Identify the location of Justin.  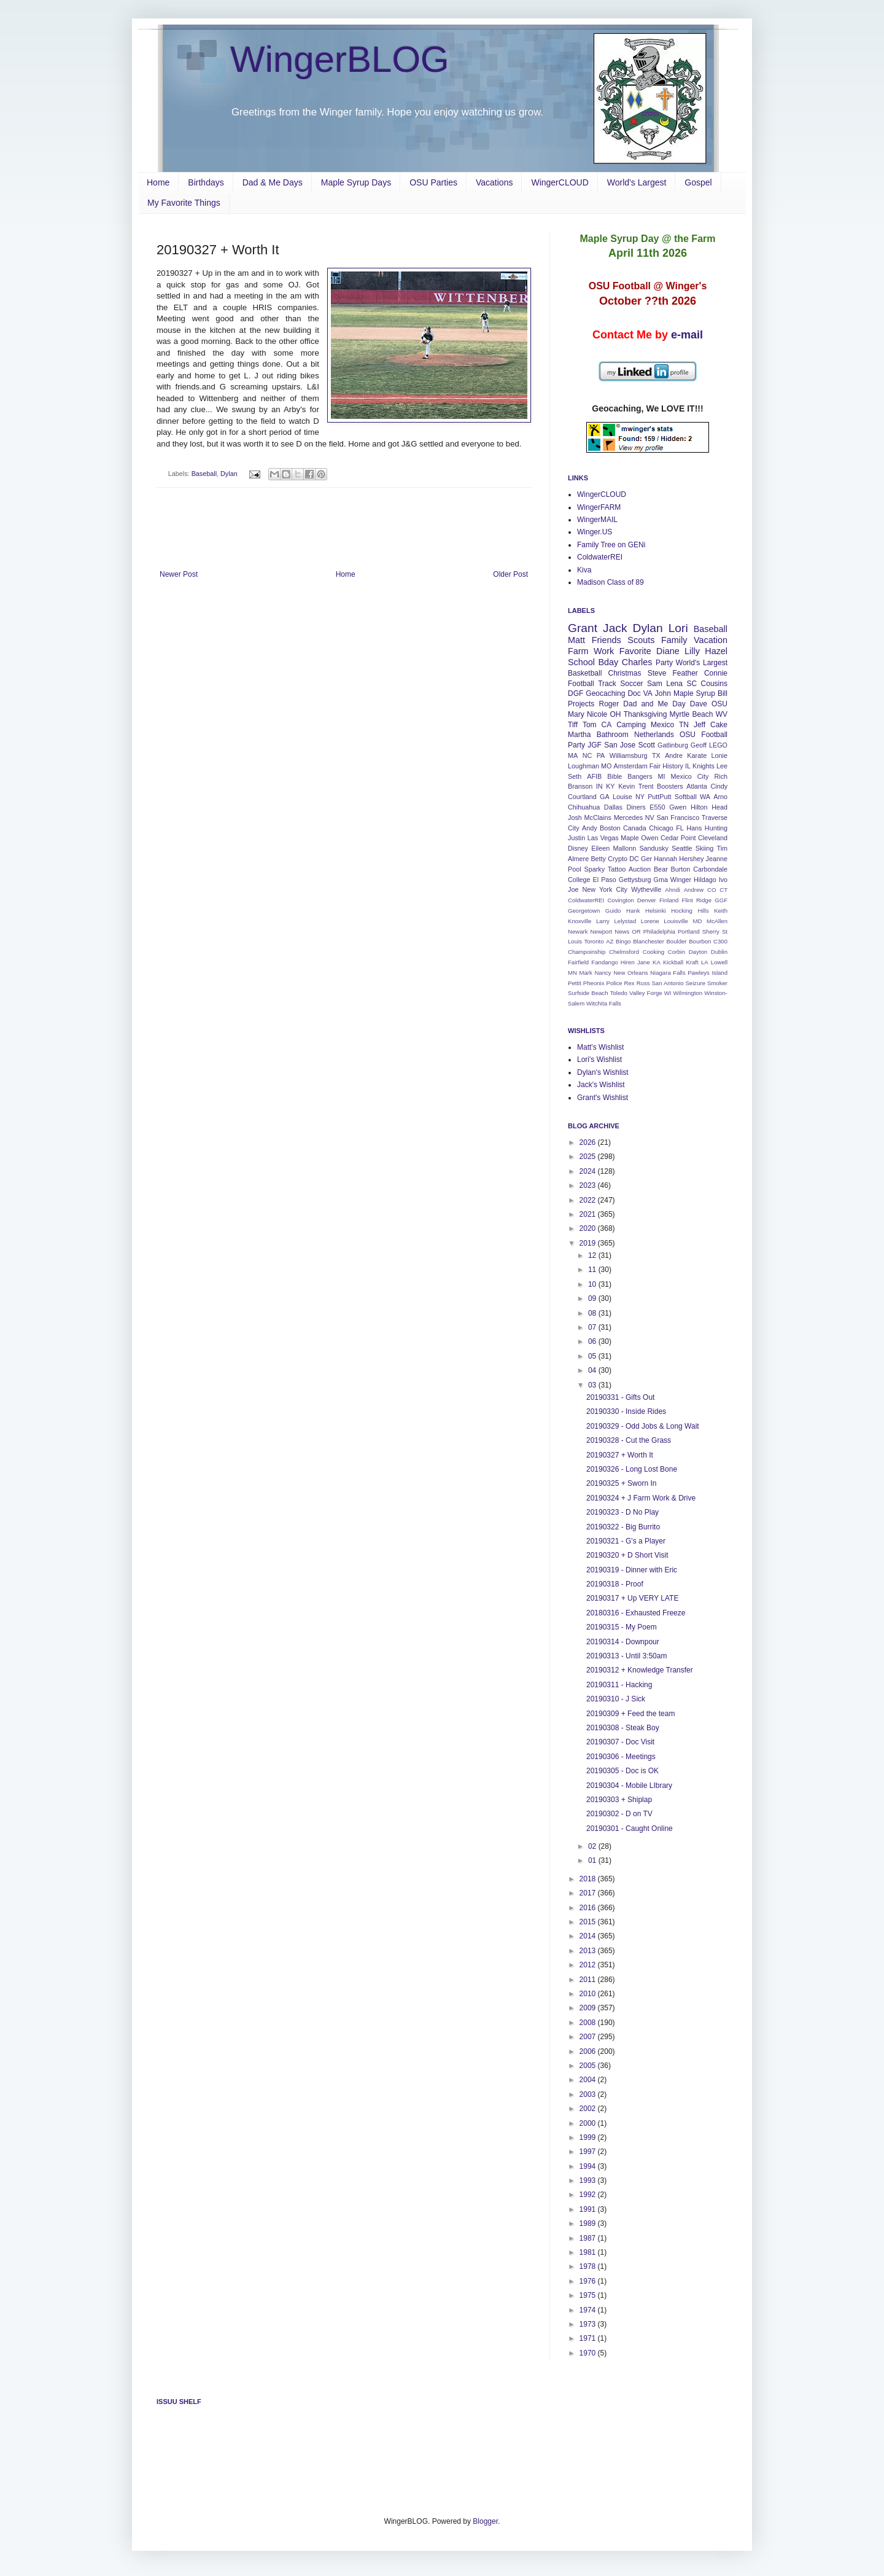
(576, 837).